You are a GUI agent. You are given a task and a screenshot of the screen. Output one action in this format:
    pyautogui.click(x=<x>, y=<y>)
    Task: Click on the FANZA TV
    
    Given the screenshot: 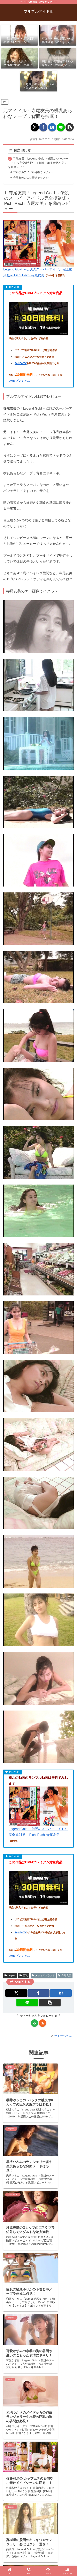 What is the action you would take?
    pyautogui.click(x=20, y=363)
    